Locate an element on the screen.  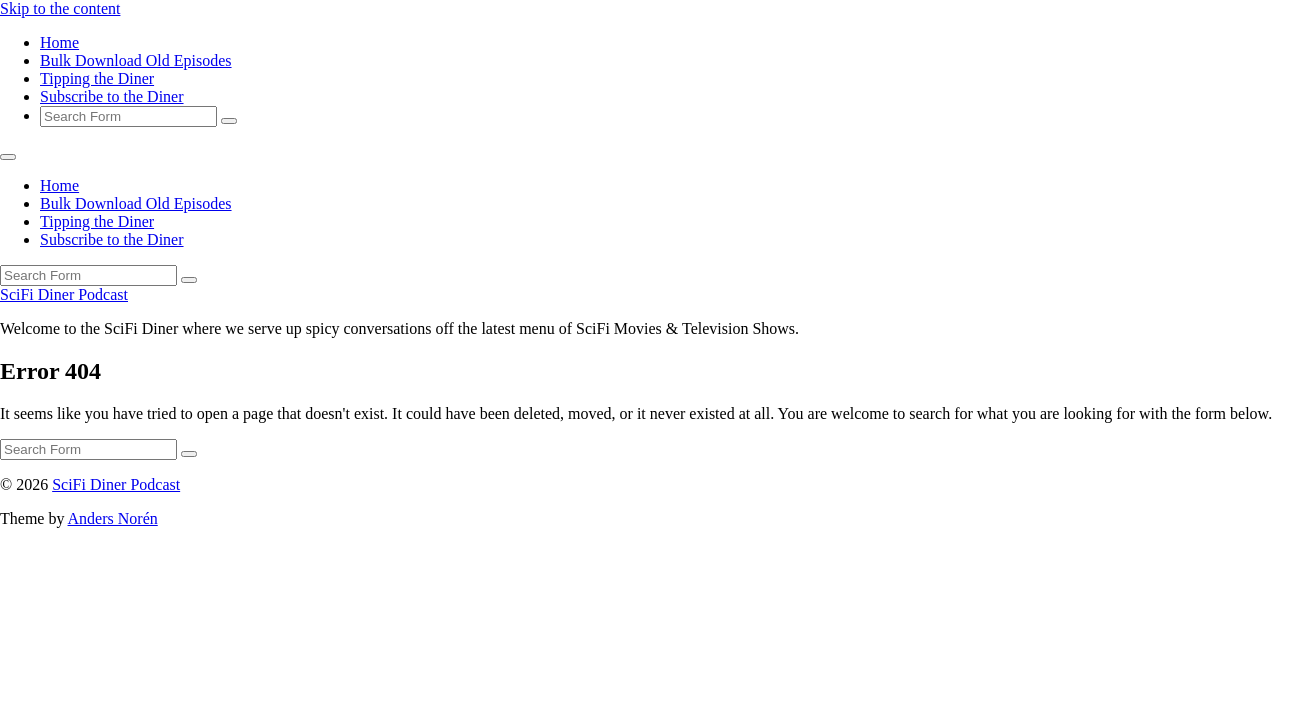
Home is located at coordinates (59, 42).